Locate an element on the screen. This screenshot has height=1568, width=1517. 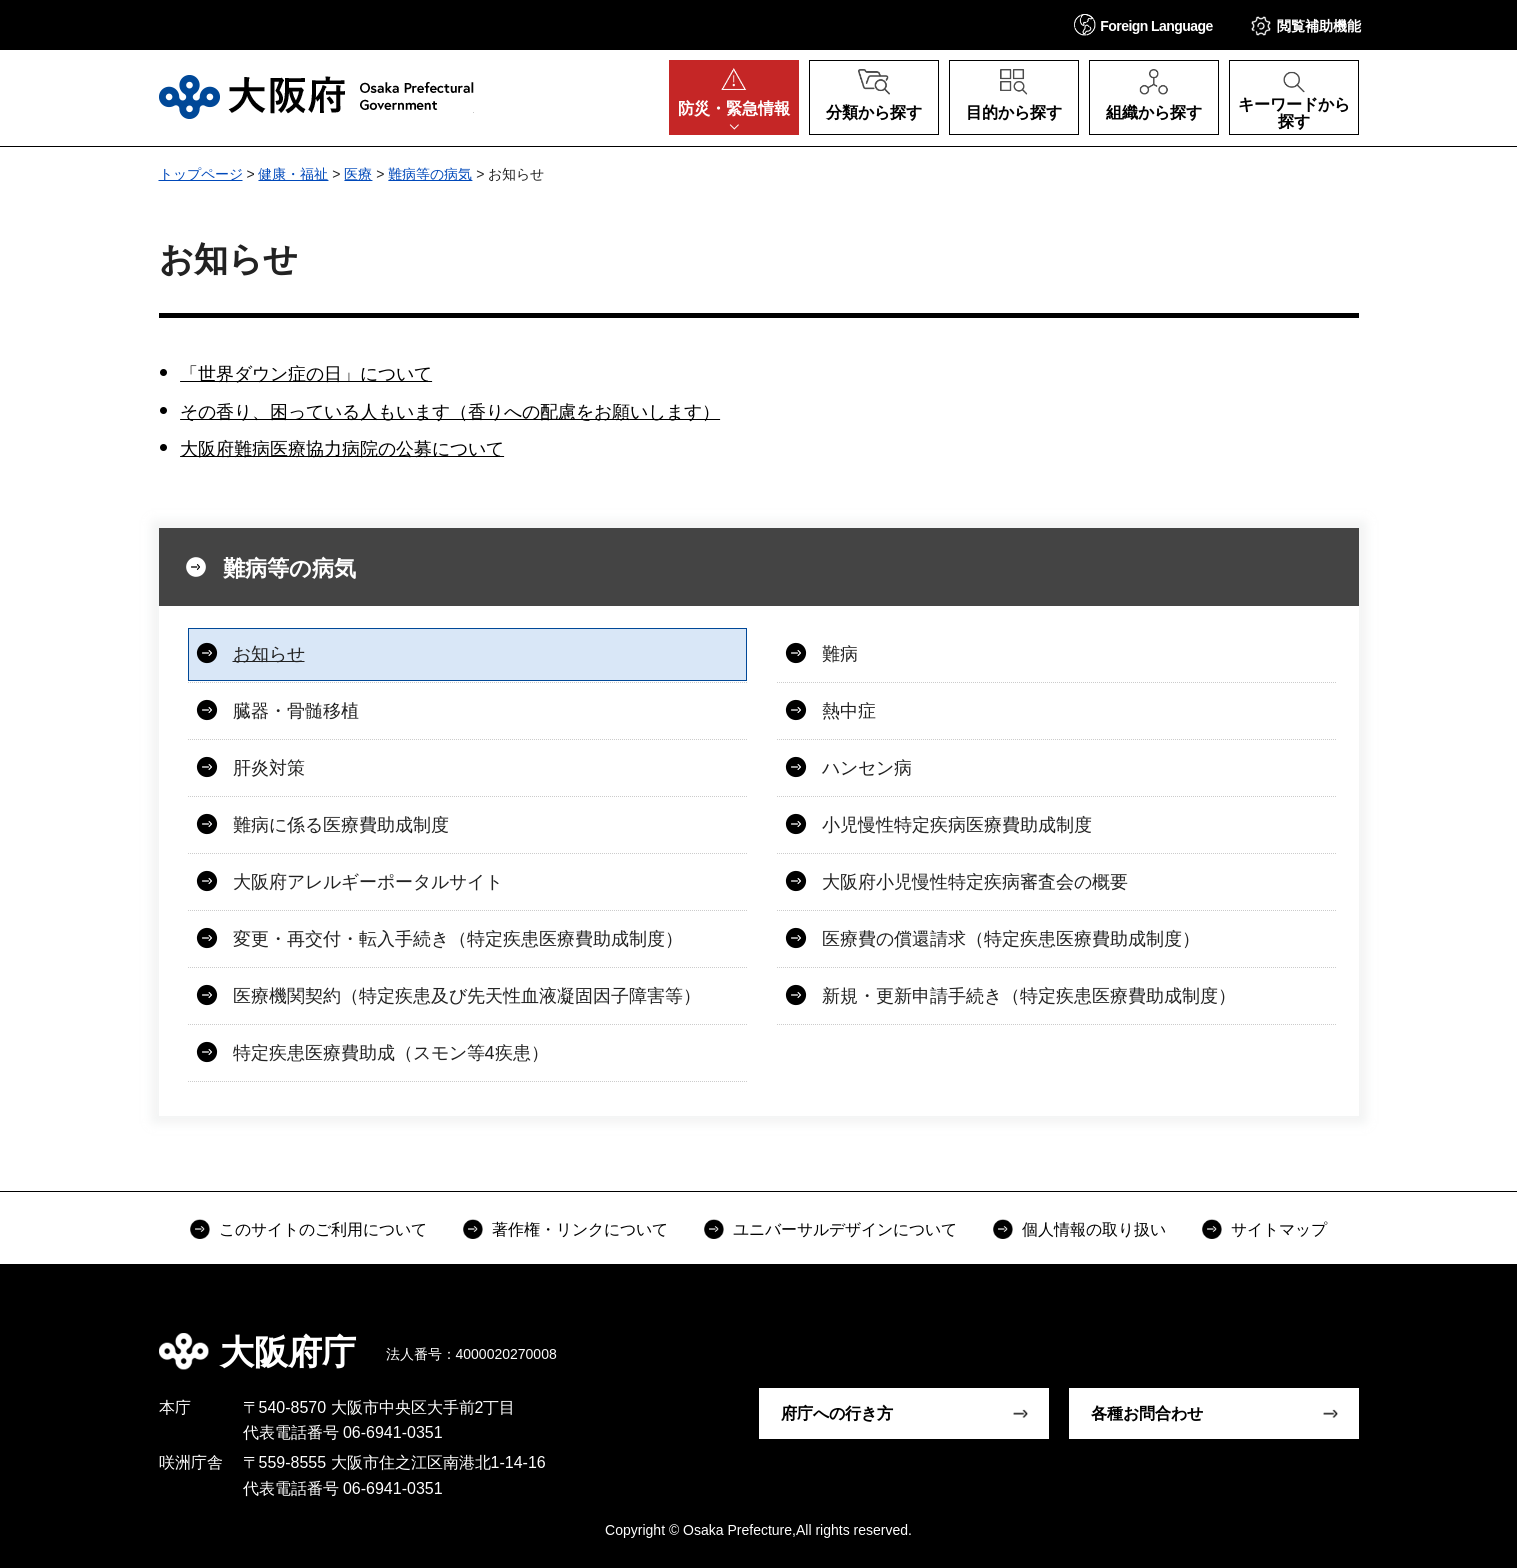
難病に係る医療費助成制度 is located at coordinates (341, 825).